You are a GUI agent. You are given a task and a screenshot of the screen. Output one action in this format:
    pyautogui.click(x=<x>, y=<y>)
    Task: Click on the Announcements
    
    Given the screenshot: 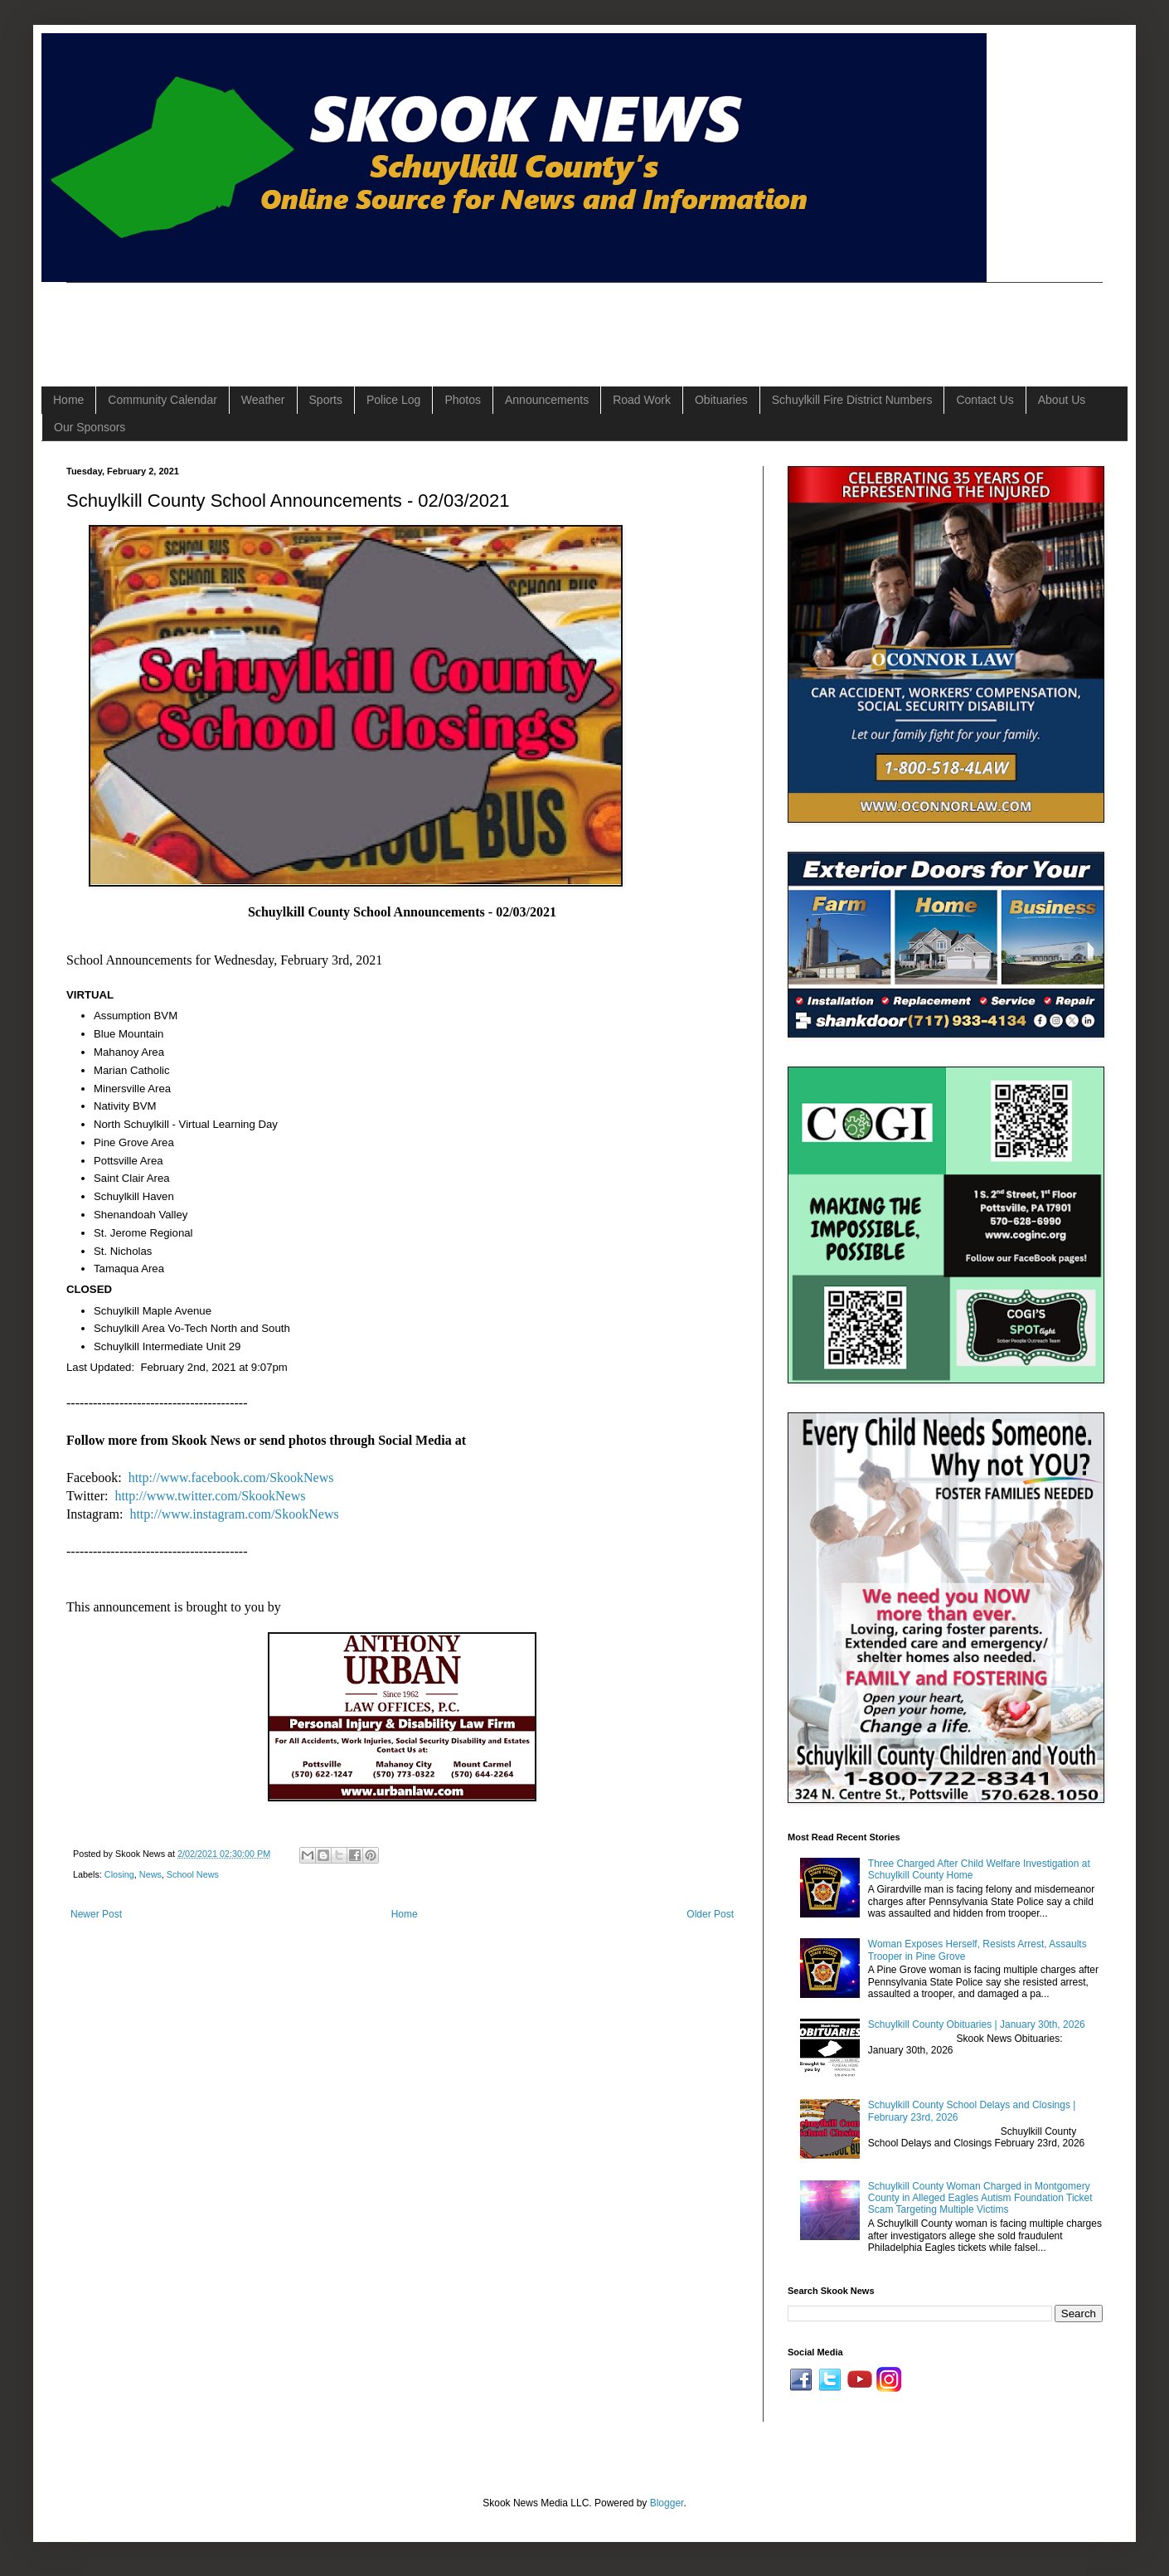 What is the action you would take?
    pyautogui.click(x=547, y=399)
    